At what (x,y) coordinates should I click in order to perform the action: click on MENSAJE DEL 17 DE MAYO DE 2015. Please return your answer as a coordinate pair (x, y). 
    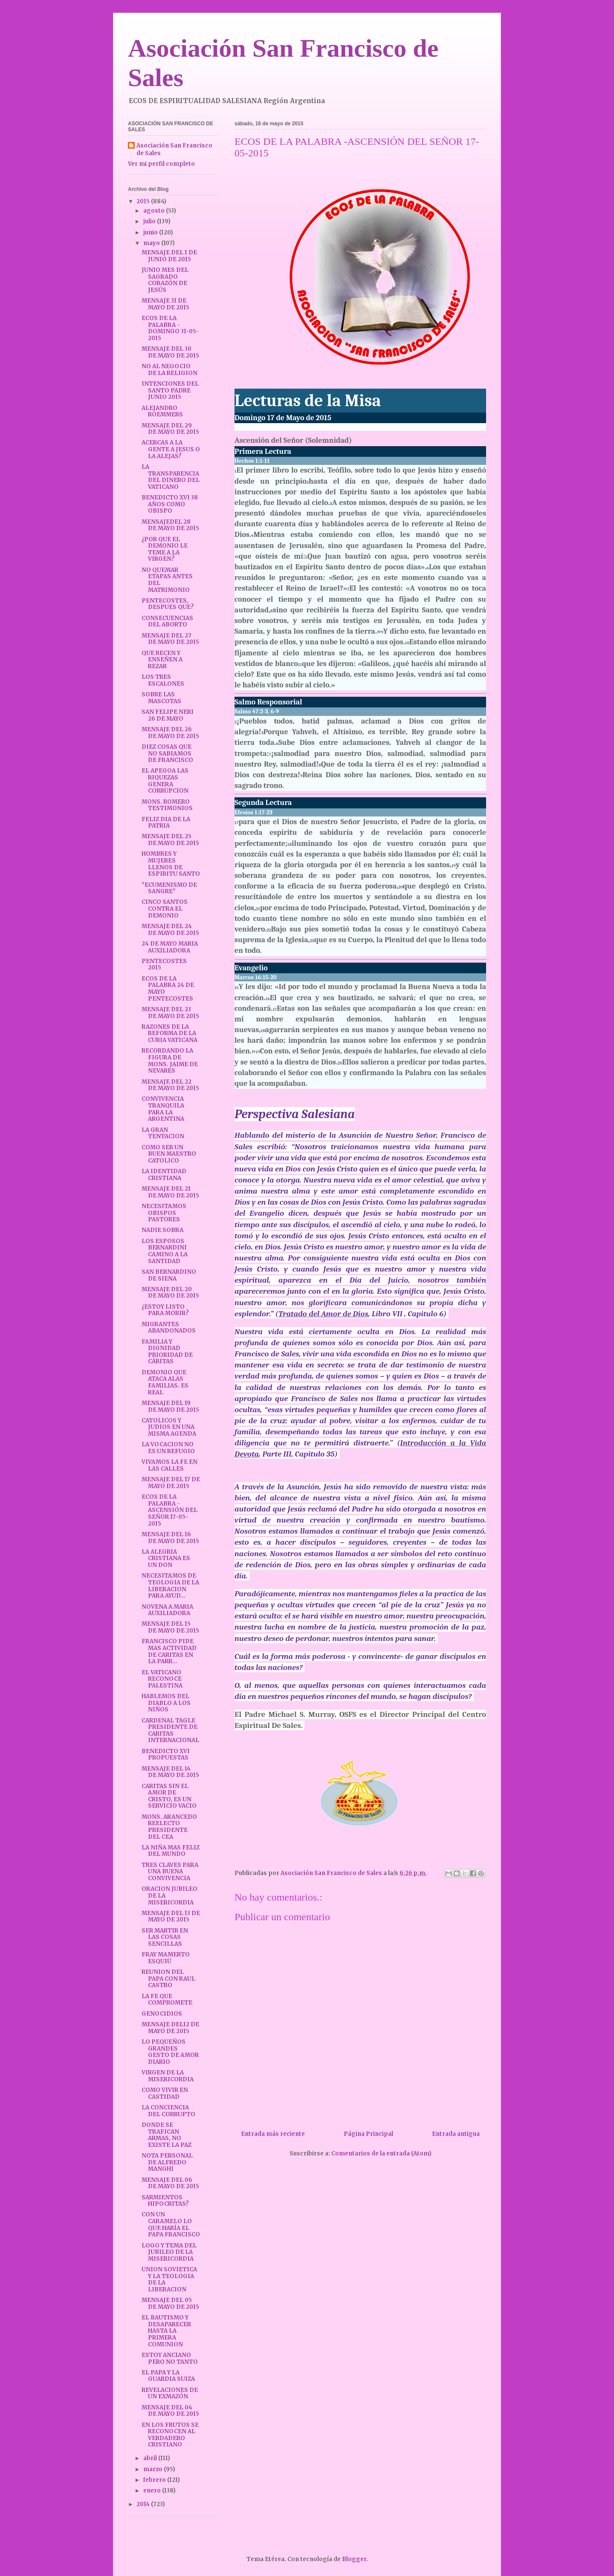
    Looking at the image, I should click on (171, 1483).